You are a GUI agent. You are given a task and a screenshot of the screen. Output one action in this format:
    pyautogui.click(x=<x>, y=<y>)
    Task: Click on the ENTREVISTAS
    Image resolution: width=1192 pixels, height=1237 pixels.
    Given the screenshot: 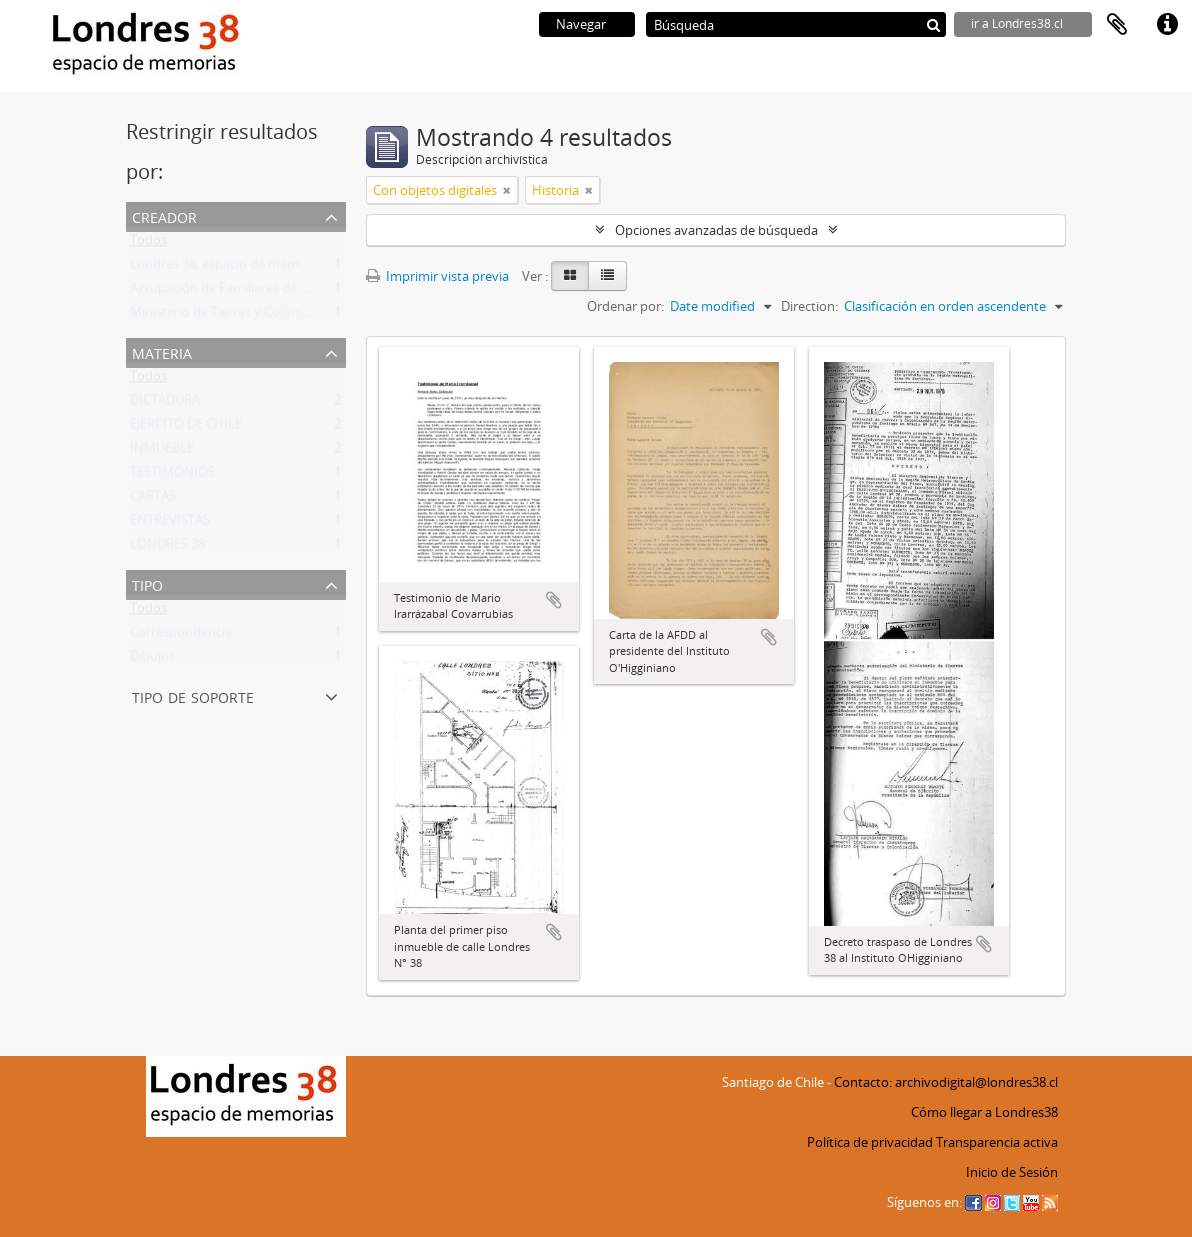 What is the action you would take?
    pyautogui.click(x=170, y=524)
    